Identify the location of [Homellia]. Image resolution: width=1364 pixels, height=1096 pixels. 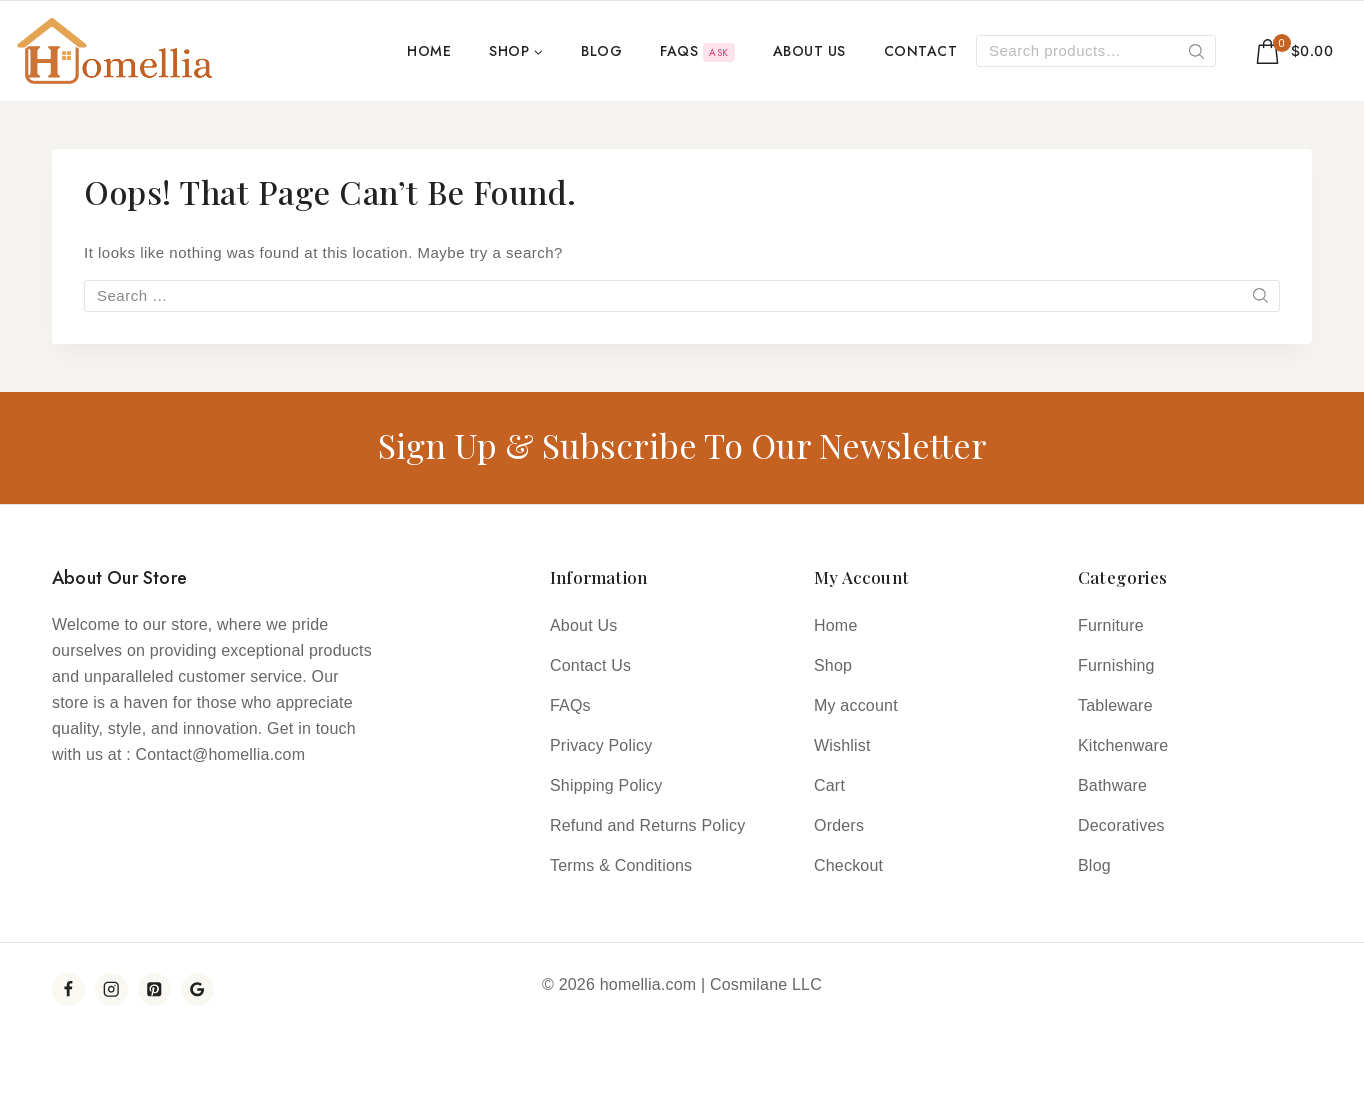
(115, 51).